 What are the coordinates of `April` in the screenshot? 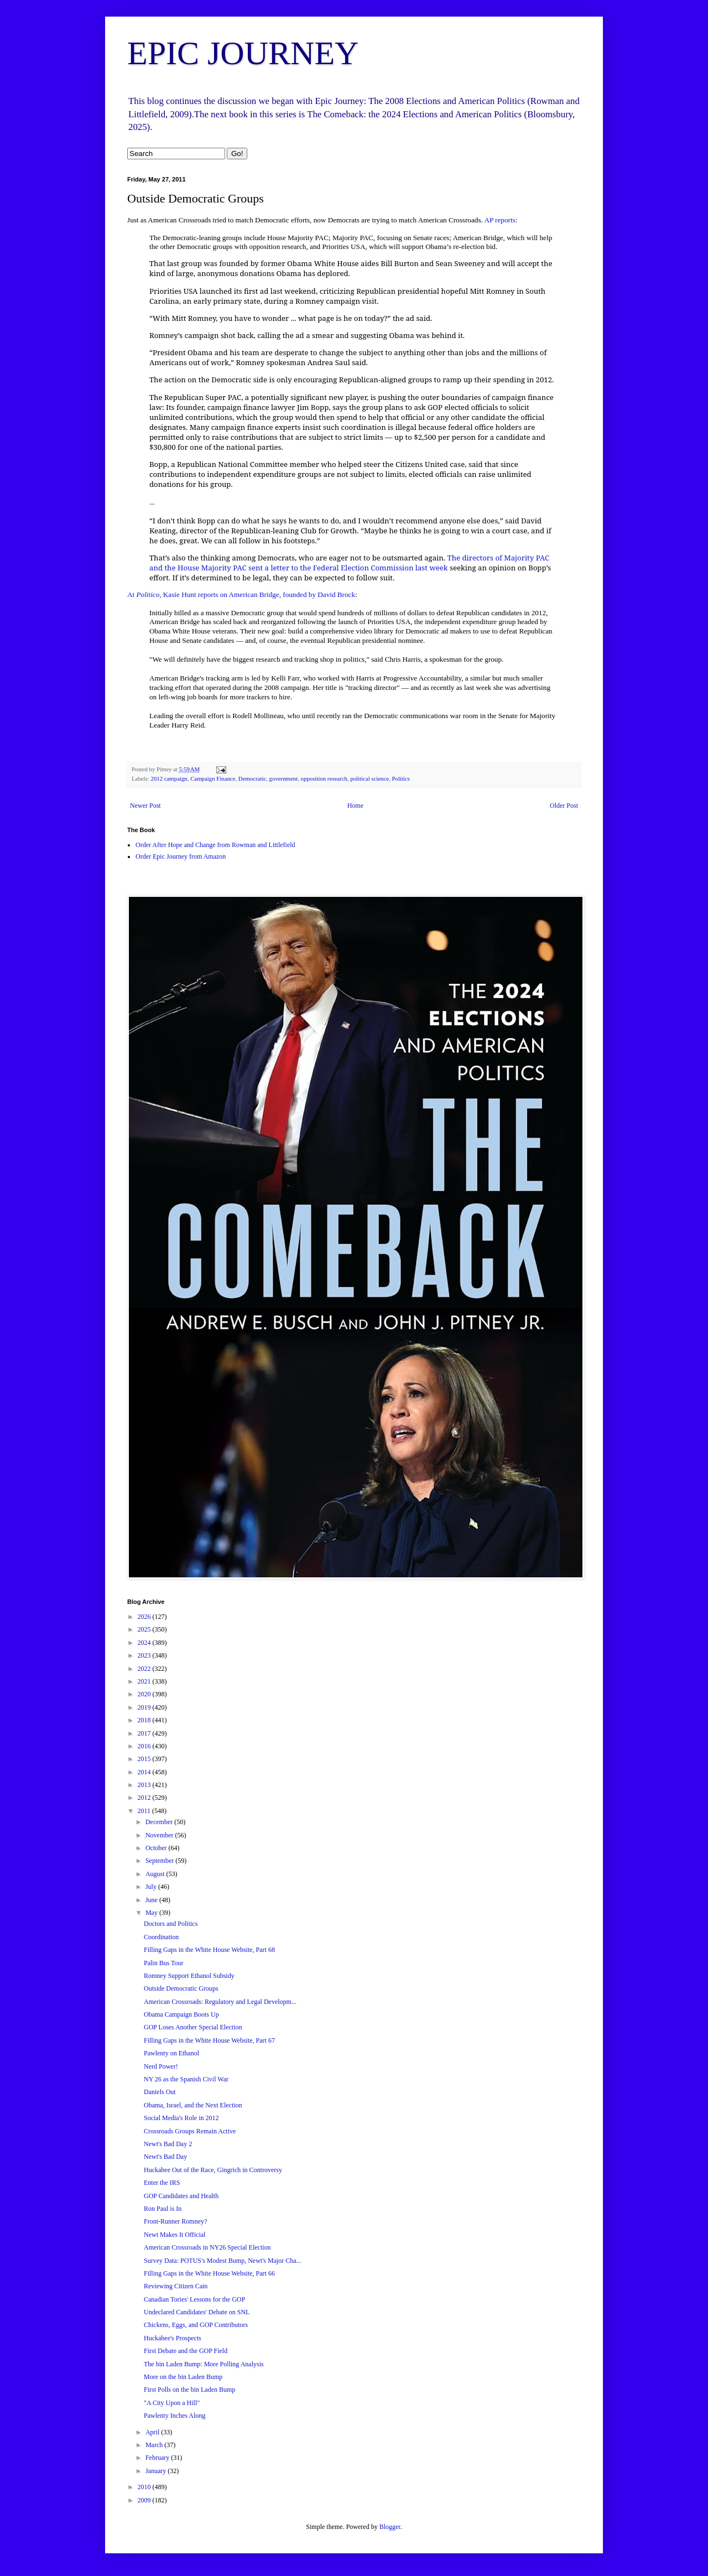 It's located at (153, 2432).